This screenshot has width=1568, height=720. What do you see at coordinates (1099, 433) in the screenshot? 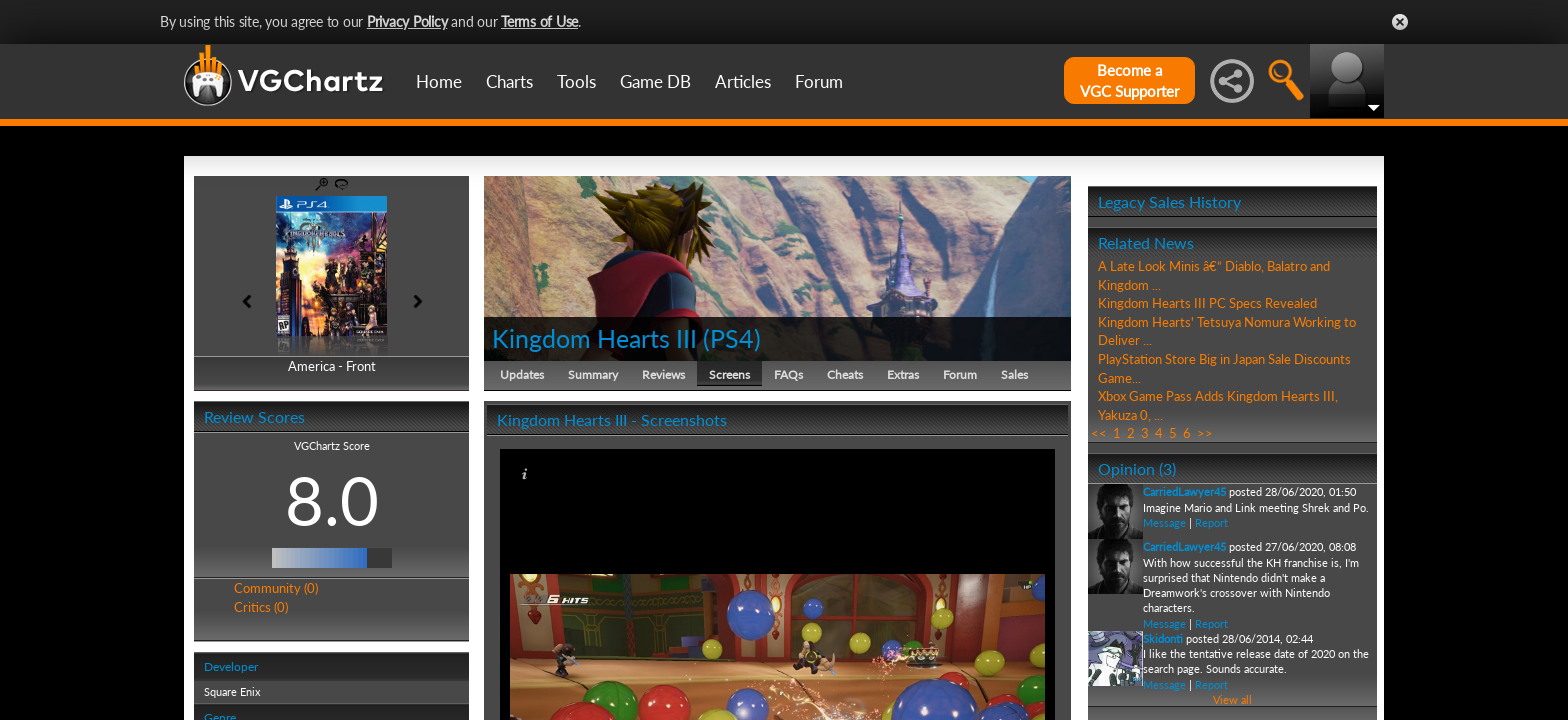
I see `<<` at bounding box center [1099, 433].